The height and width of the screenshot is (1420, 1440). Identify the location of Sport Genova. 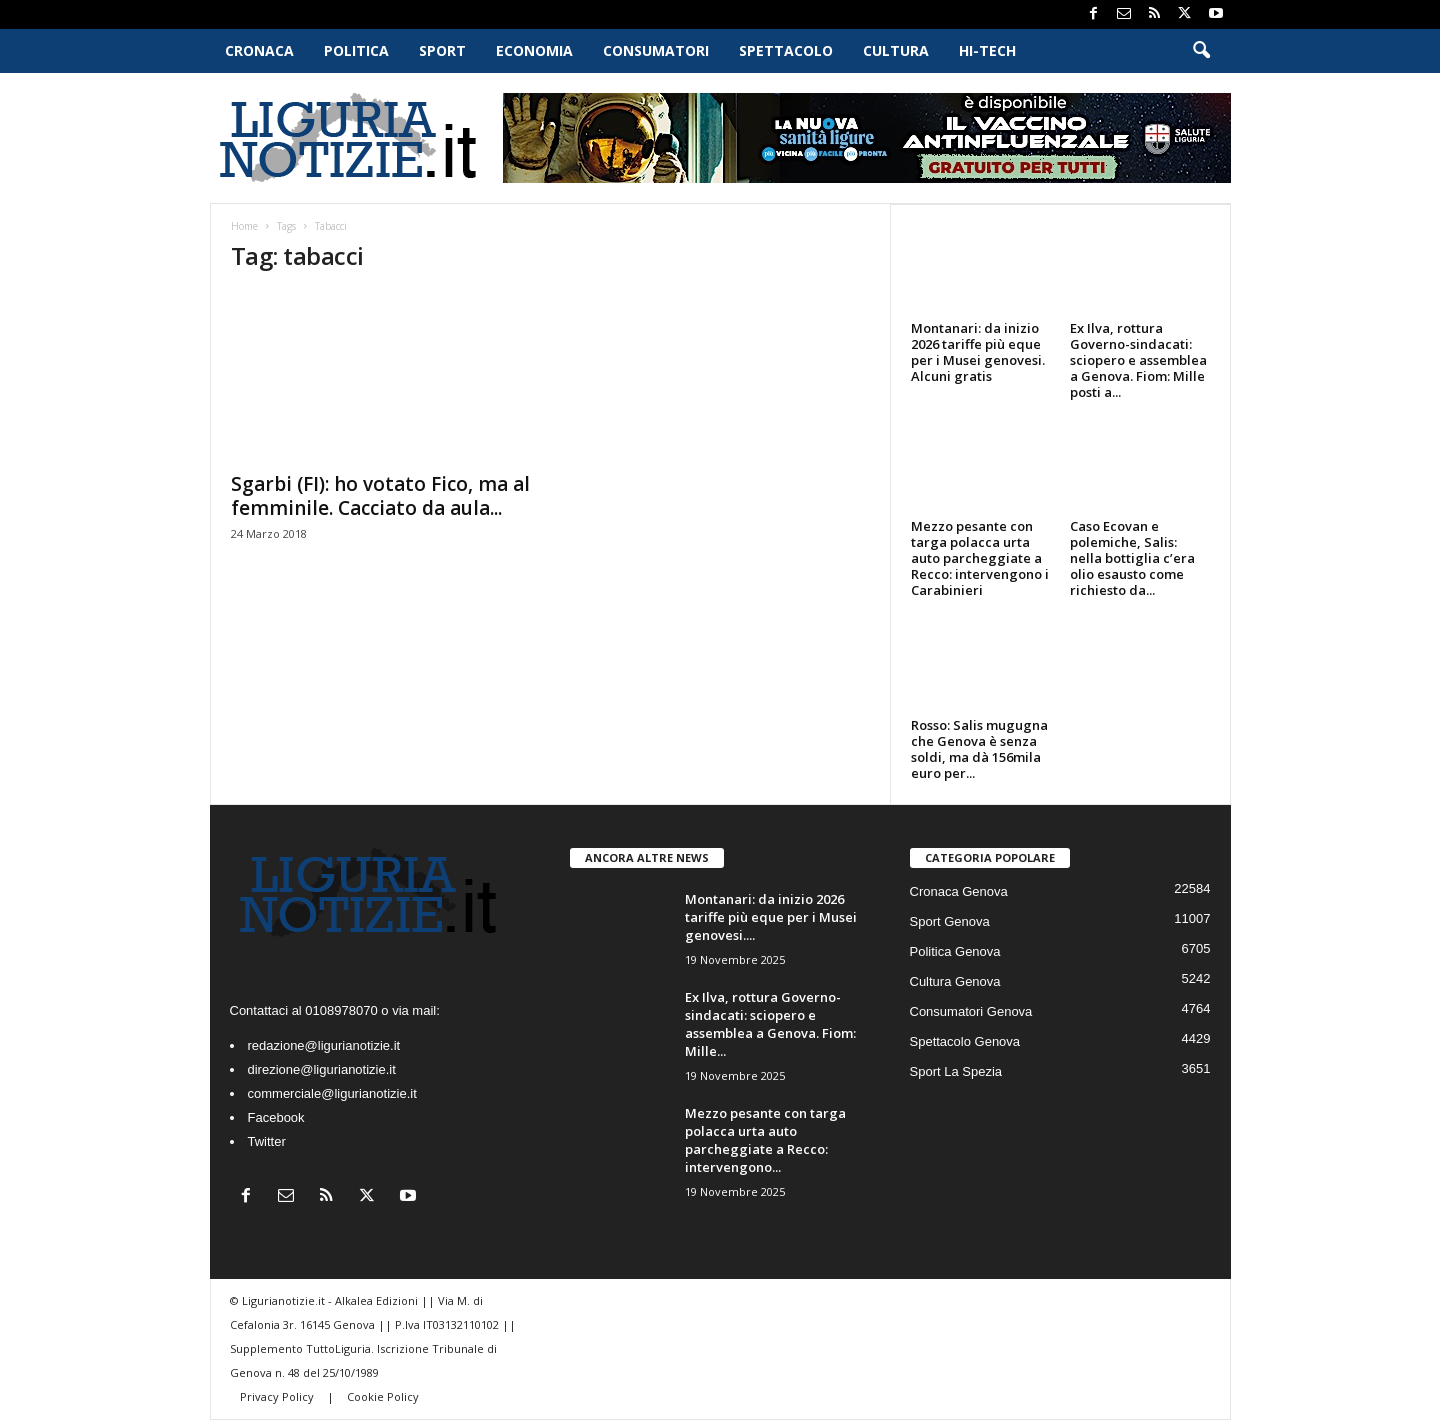
(950, 921).